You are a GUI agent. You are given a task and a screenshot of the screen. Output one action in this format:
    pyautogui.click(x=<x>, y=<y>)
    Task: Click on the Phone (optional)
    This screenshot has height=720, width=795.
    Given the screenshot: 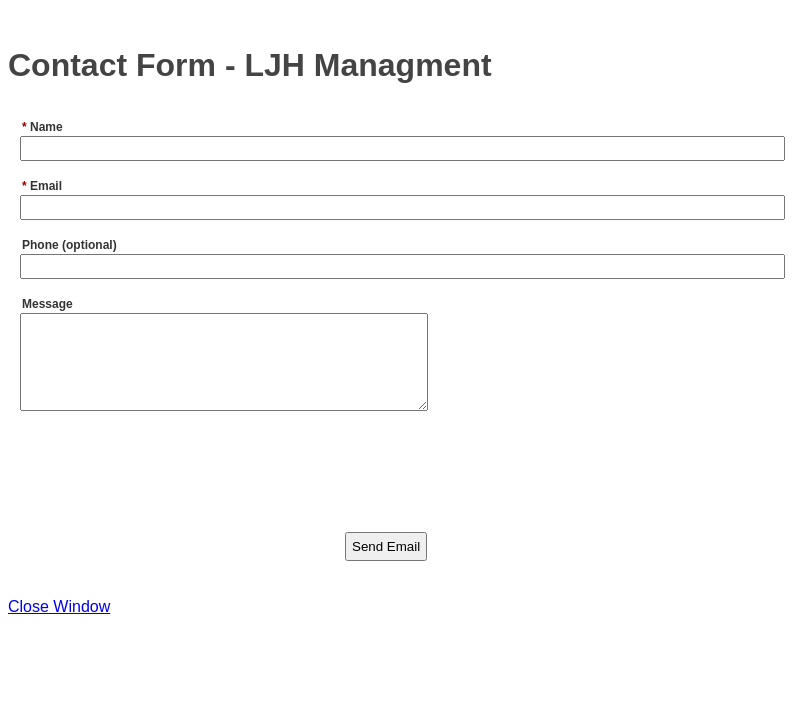 What is the action you would take?
    pyautogui.click(x=69, y=245)
    